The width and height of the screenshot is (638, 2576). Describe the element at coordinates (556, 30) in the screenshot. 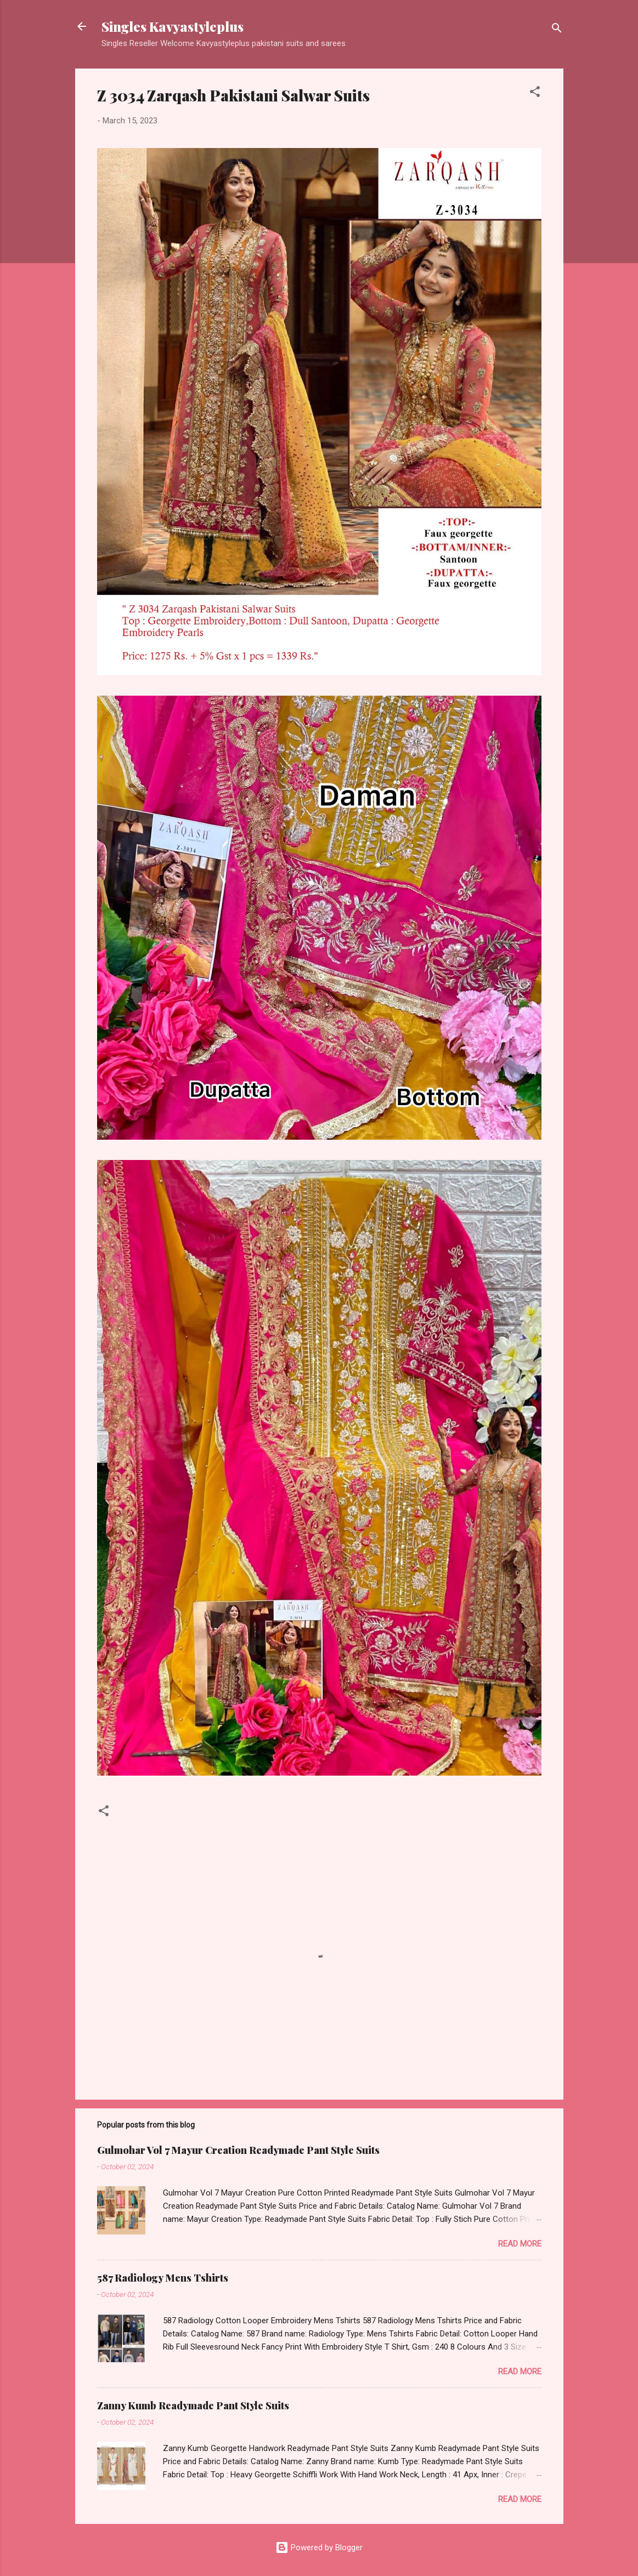

I see `[Search]` at that location.